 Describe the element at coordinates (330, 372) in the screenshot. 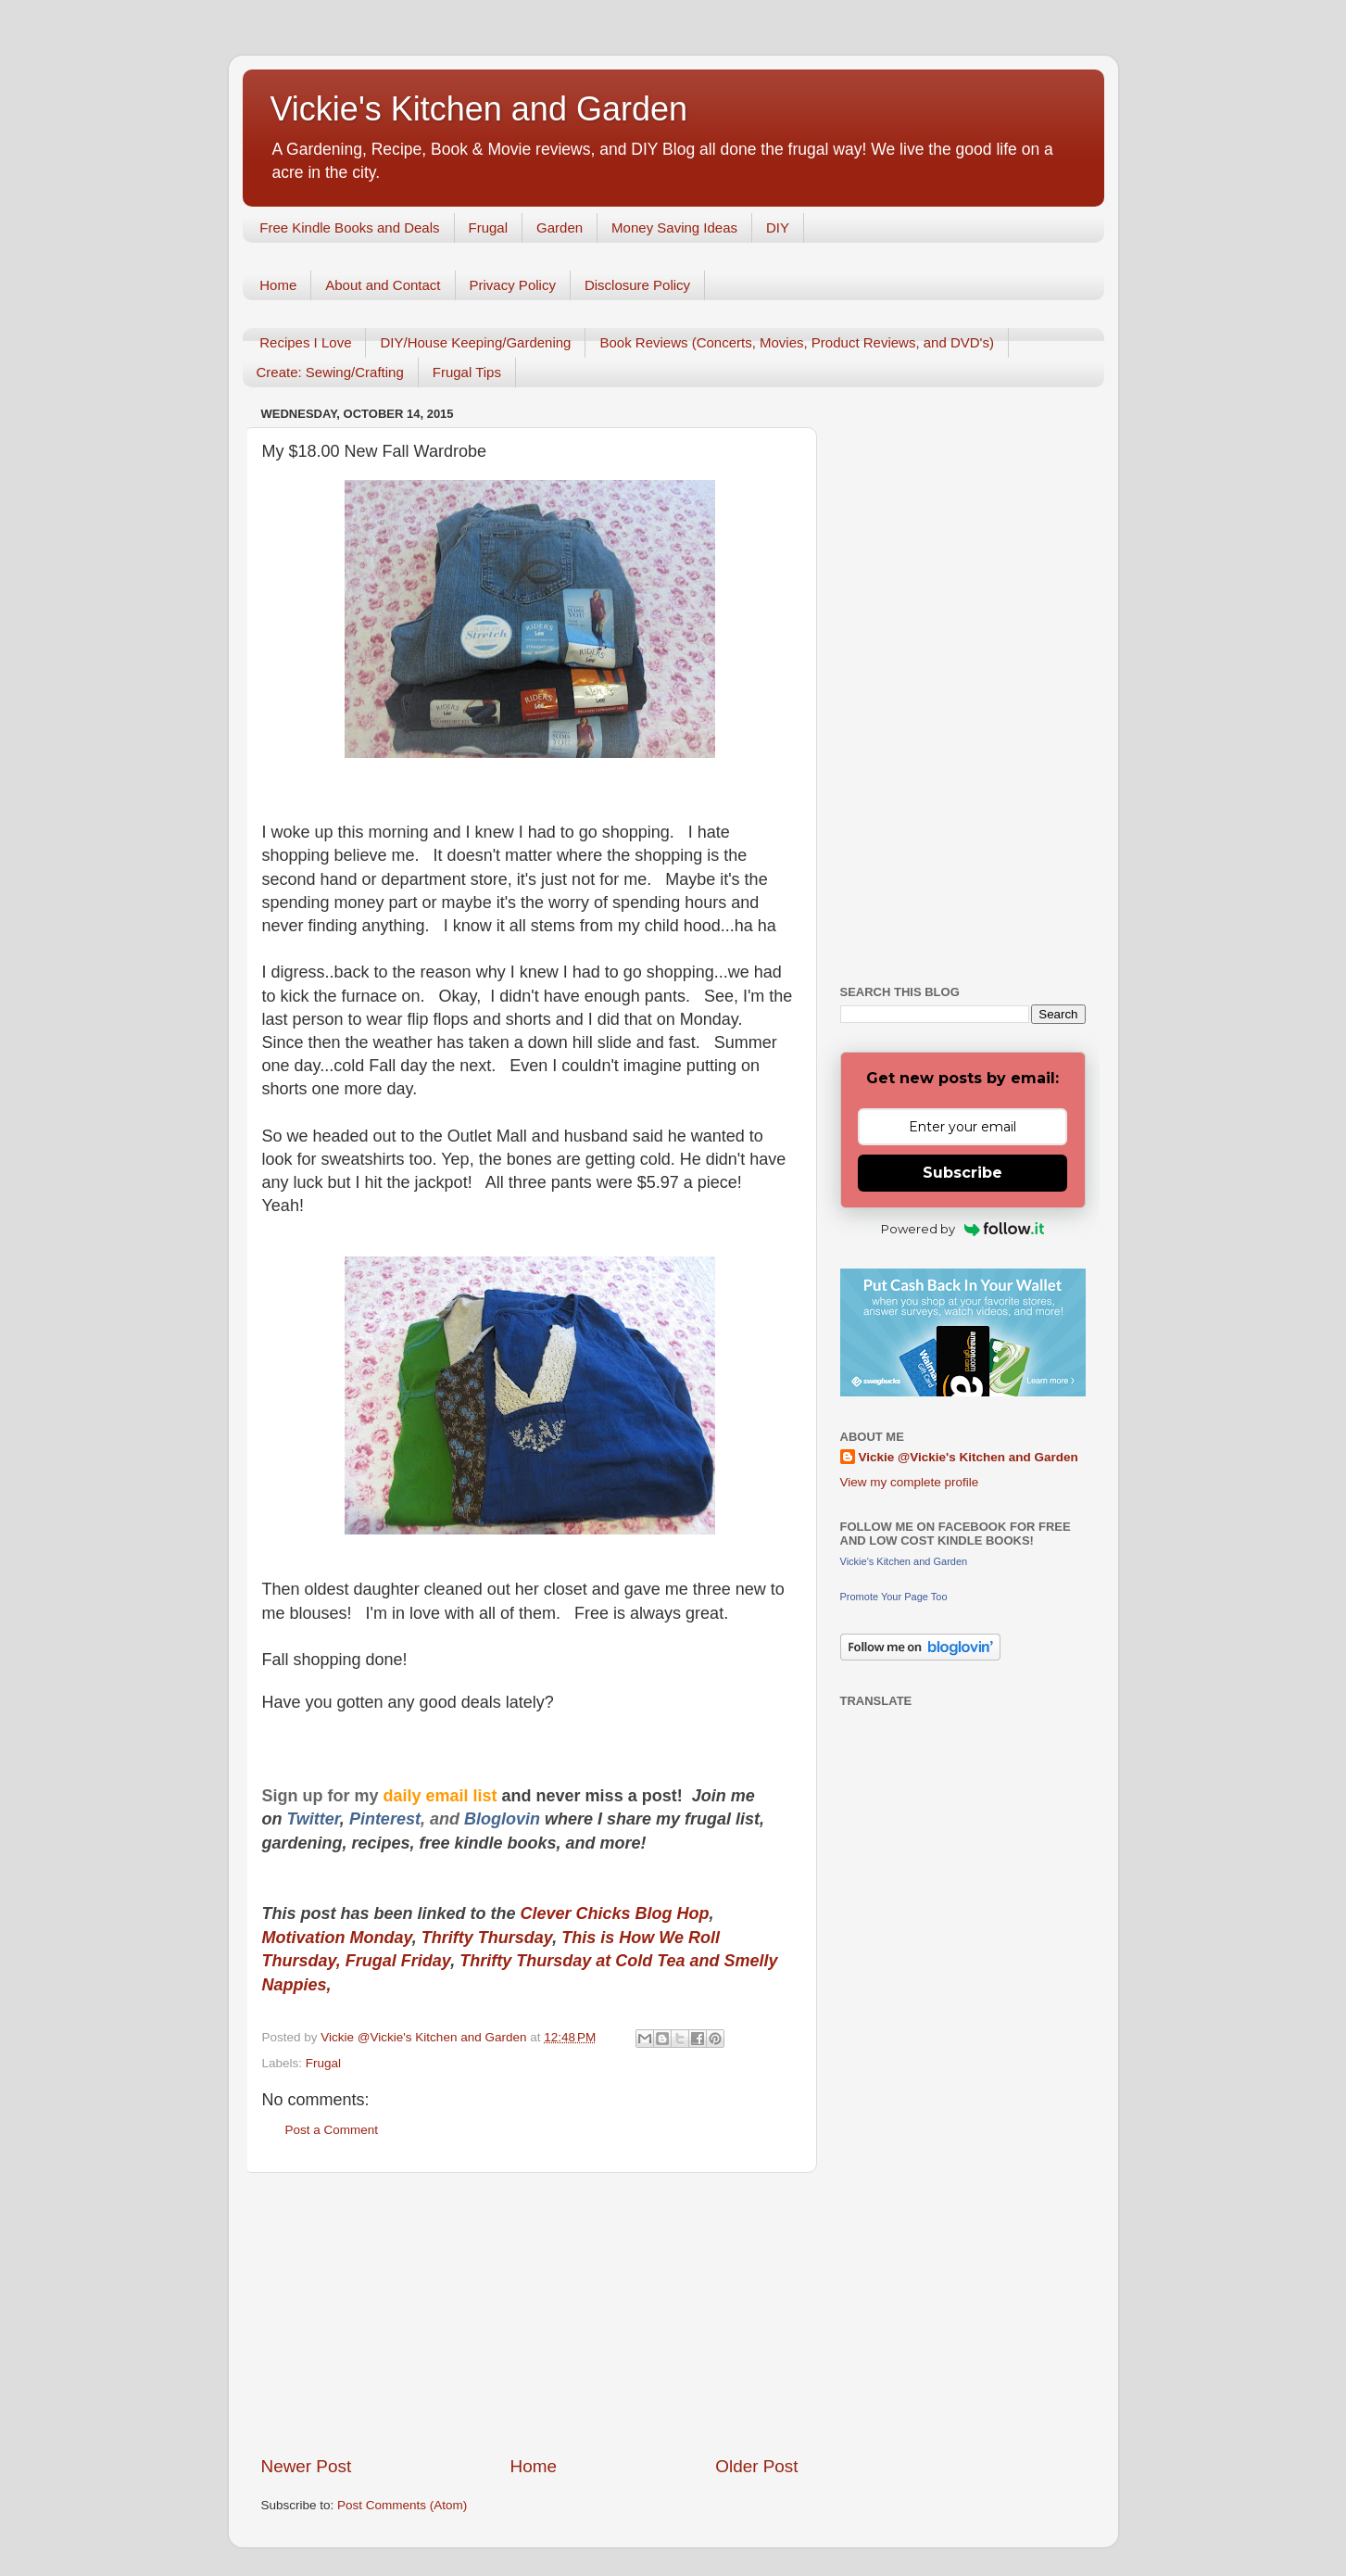

I see `Create: Sewing/Crafting` at that location.